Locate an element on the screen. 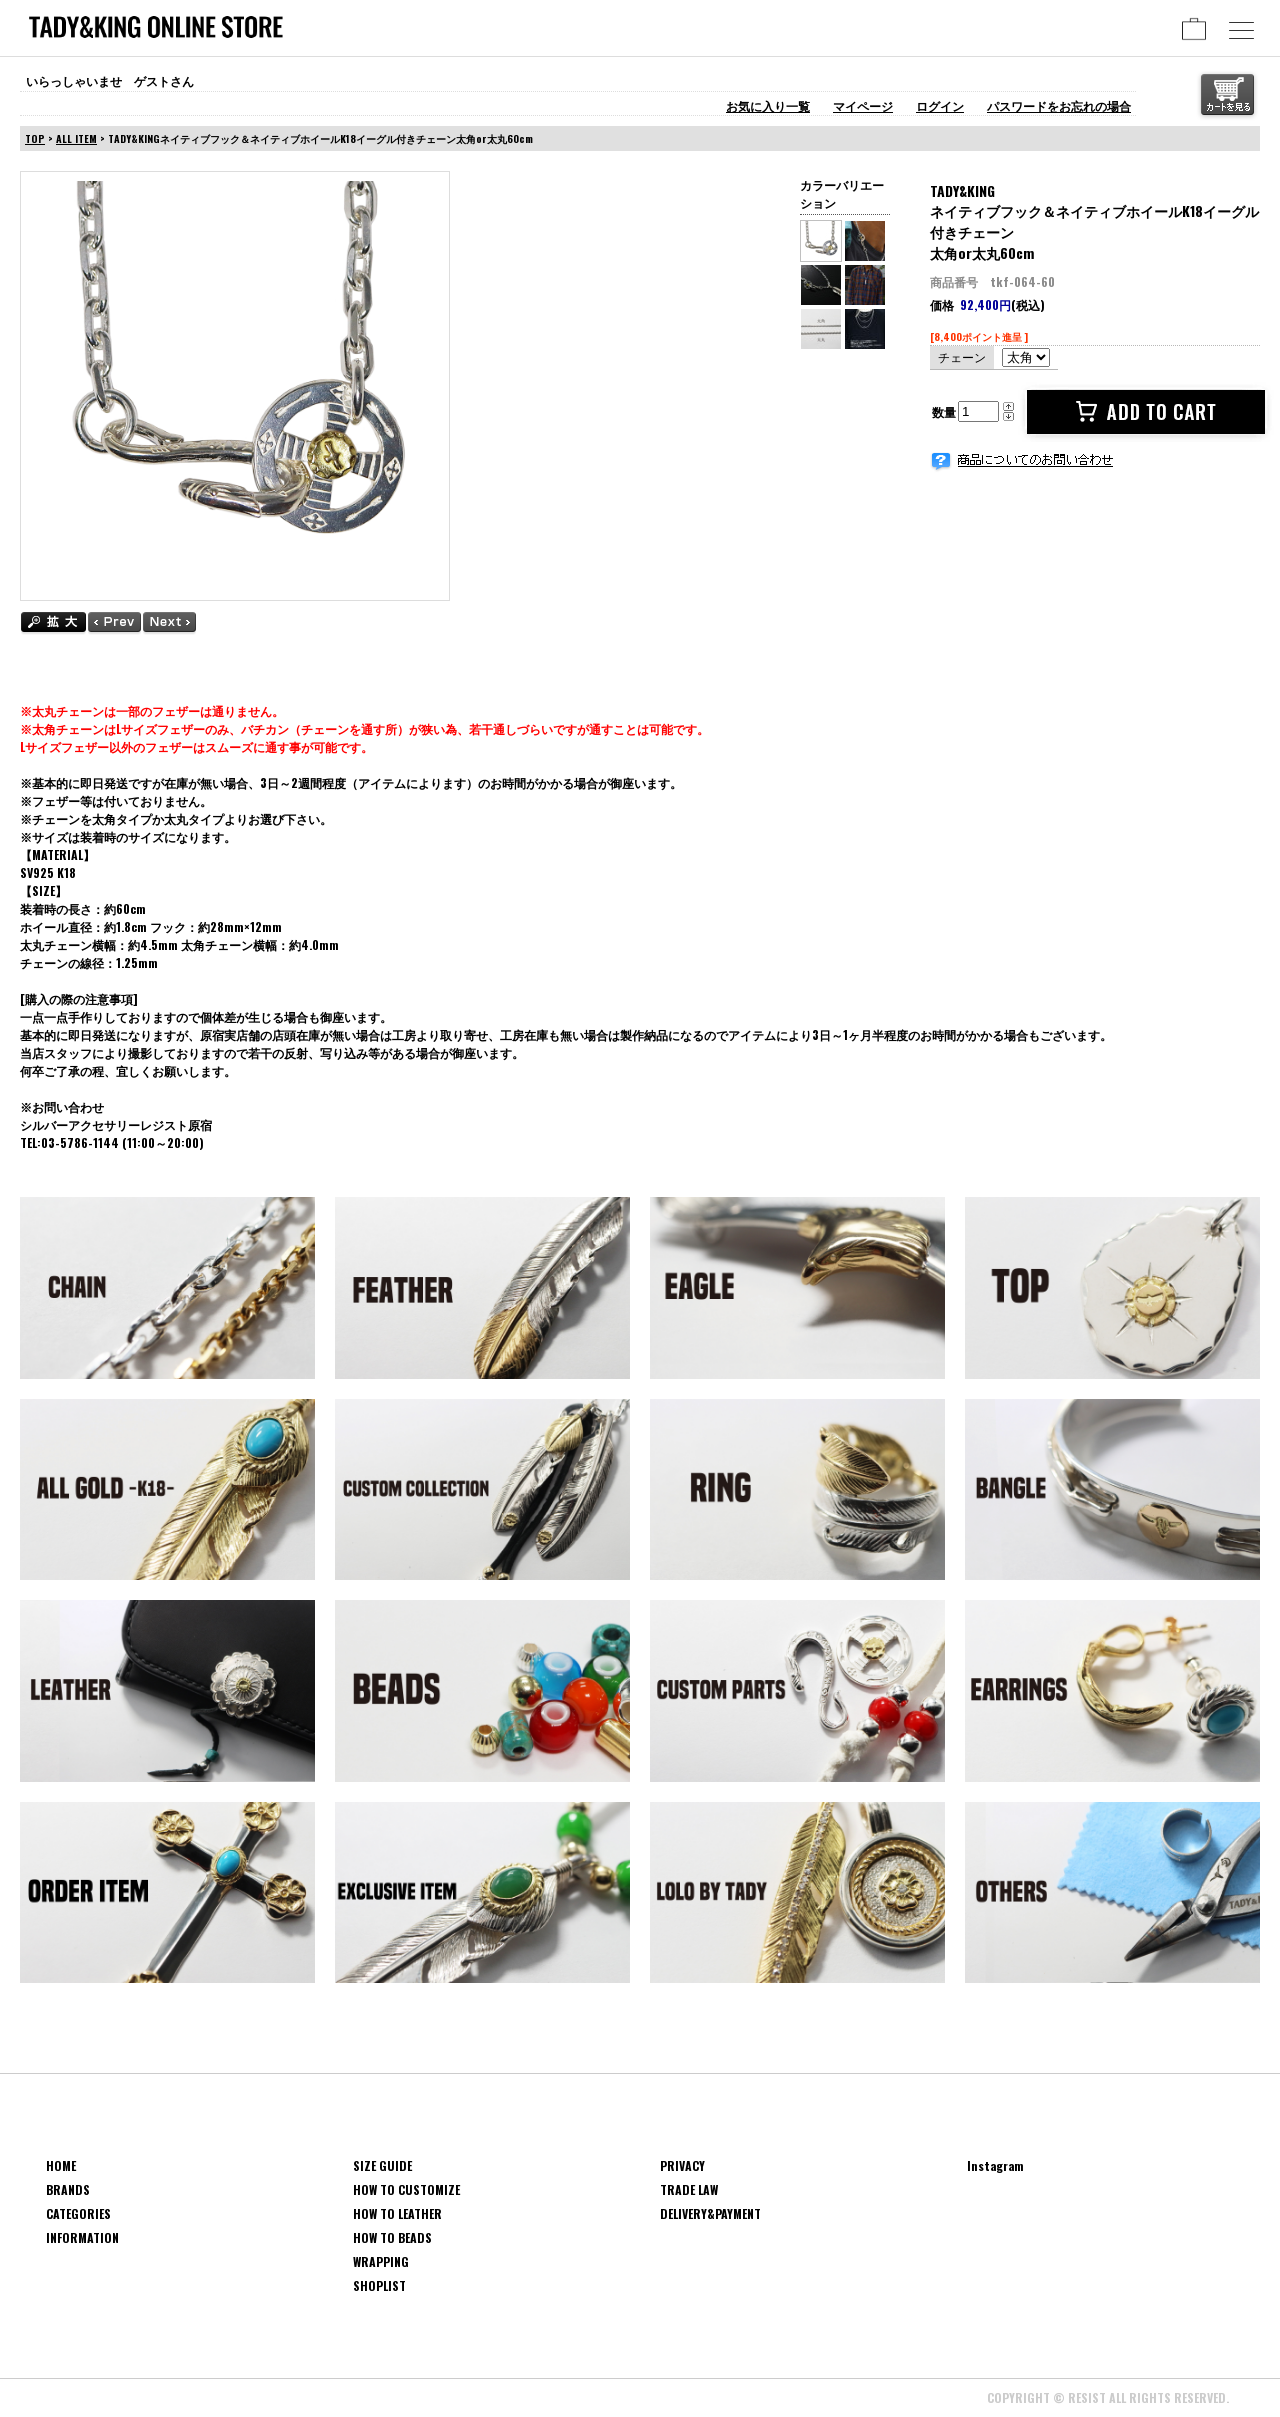  SIZE GUIDE is located at coordinates (382, 2165).